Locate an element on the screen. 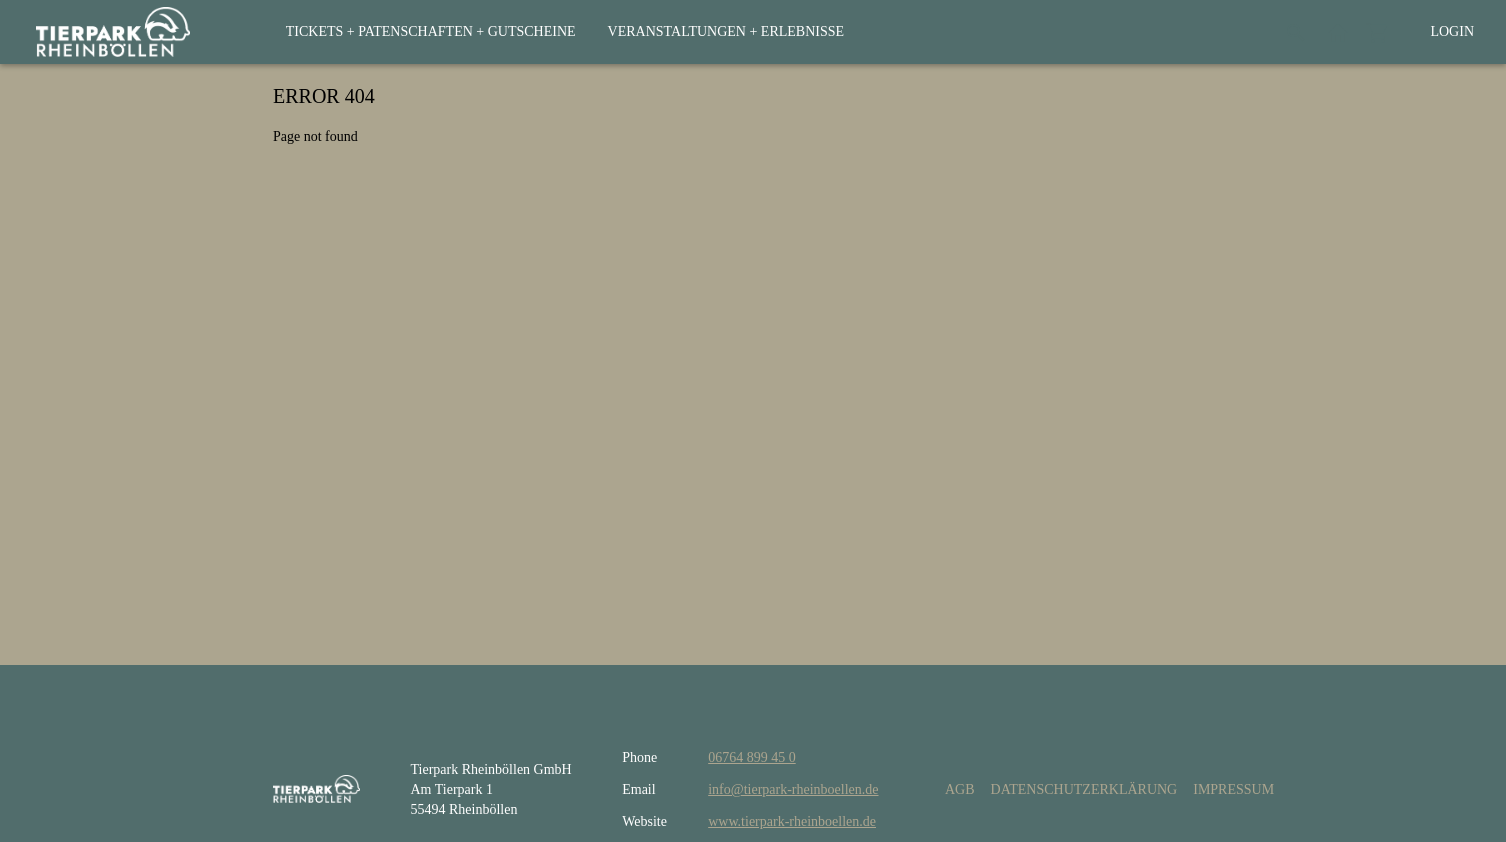 This screenshot has height=842, width=1506. Impressum is located at coordinates (1233, 789).